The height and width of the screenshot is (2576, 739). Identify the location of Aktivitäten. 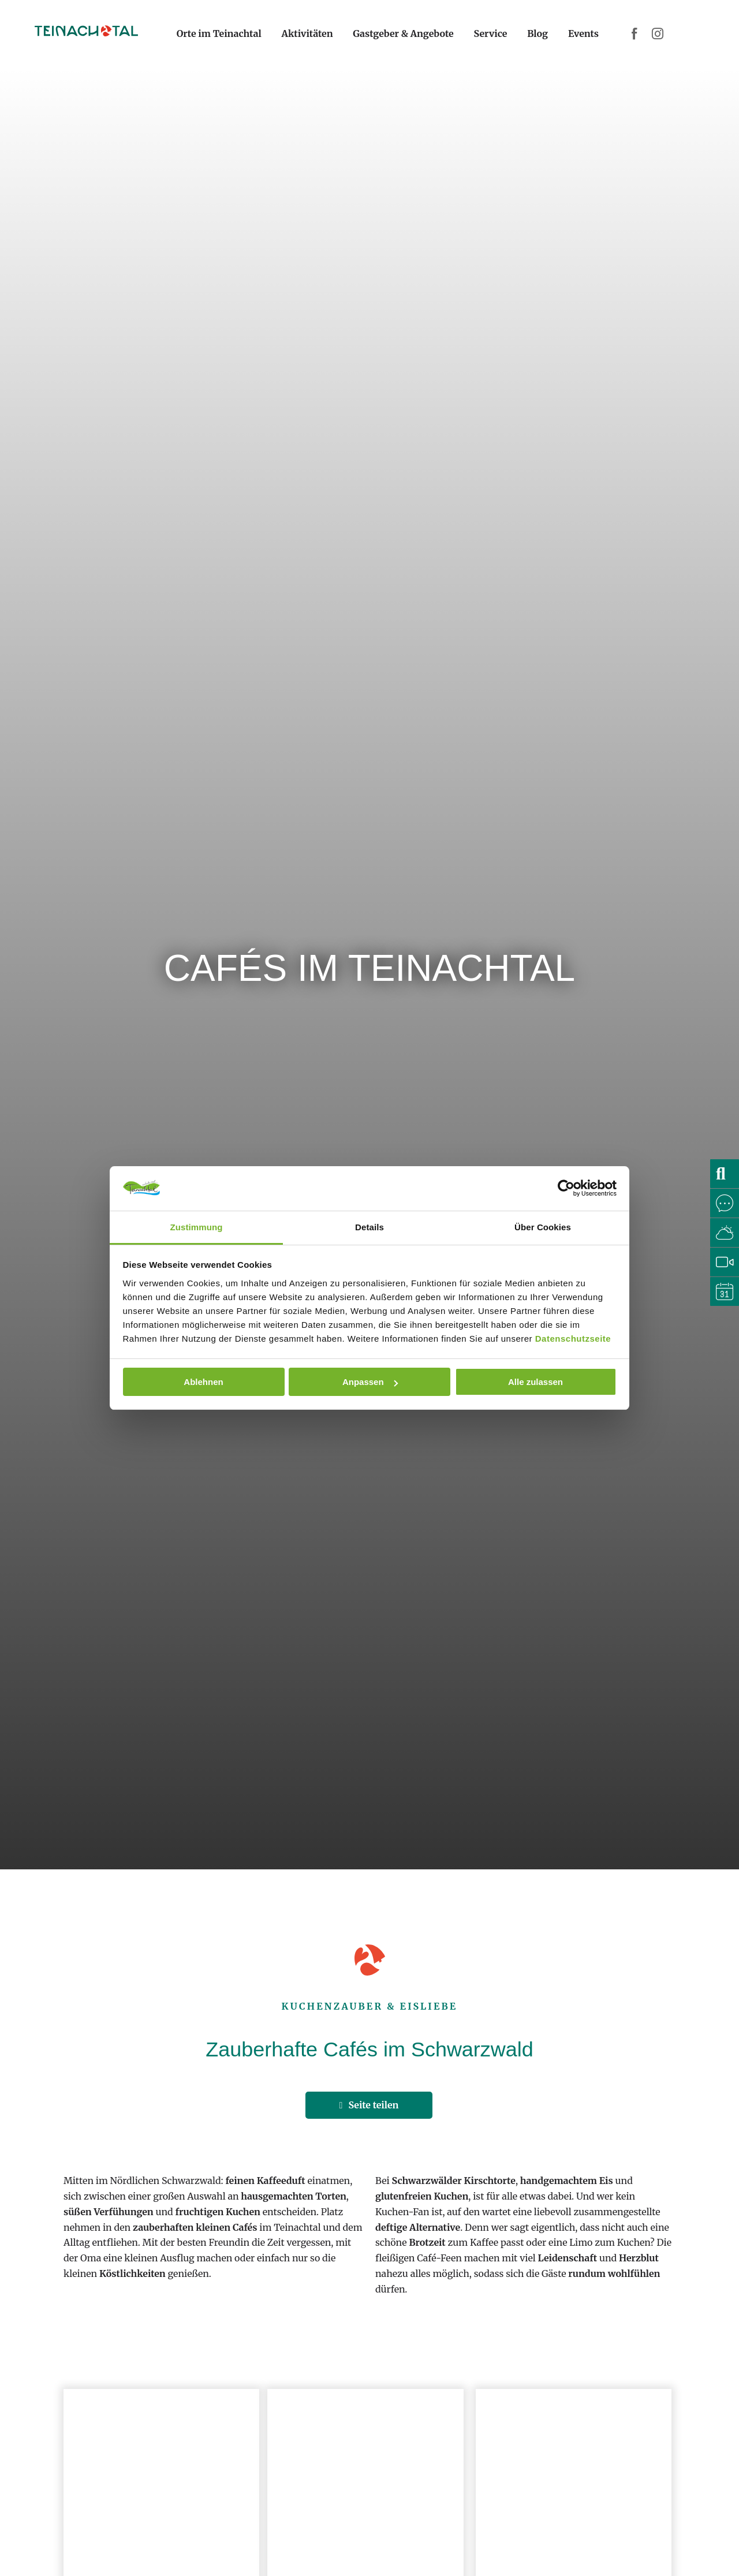
(307, 33).